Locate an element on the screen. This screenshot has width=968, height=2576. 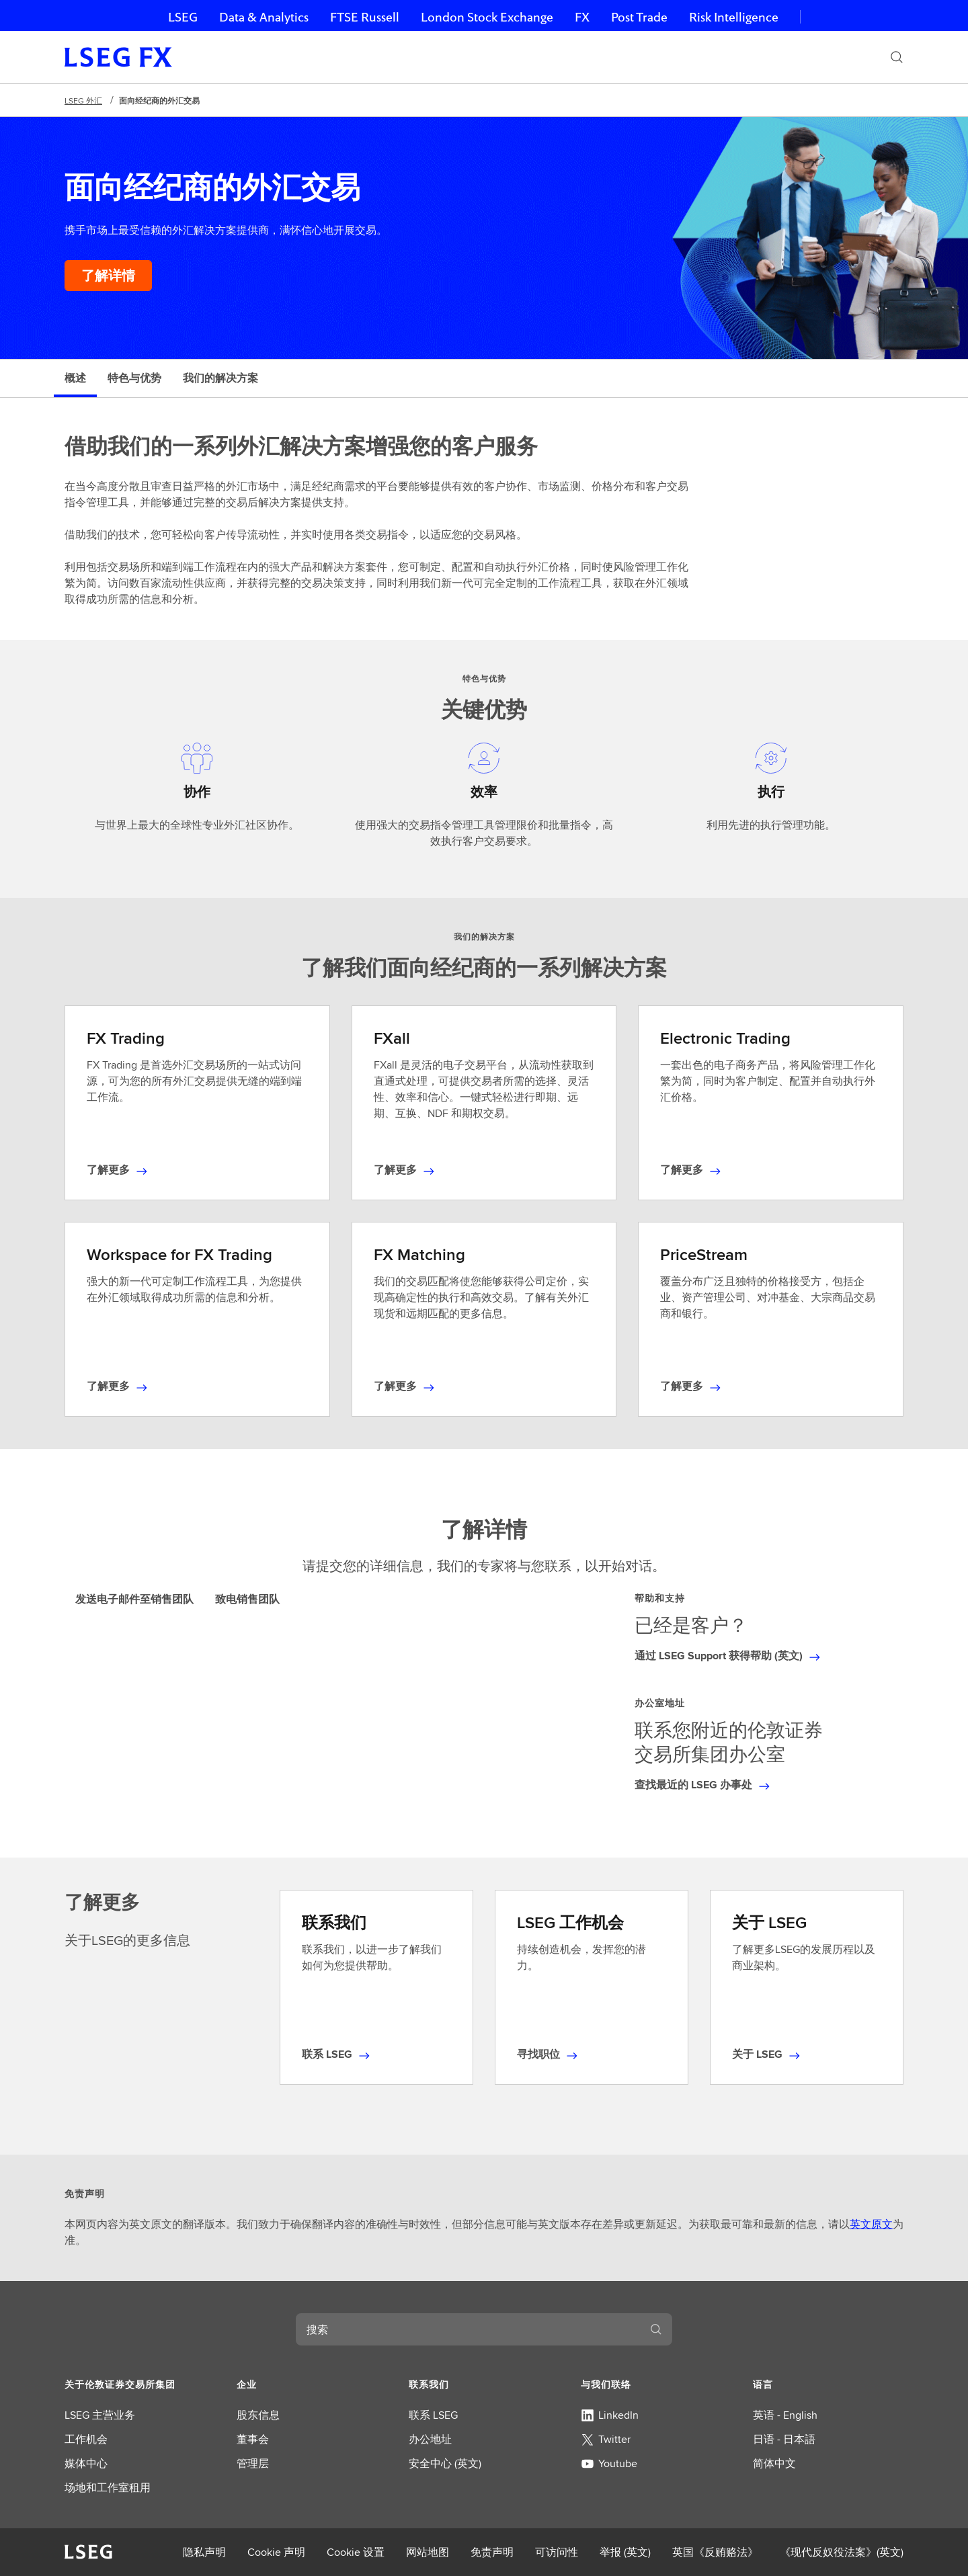
Post Trade is located at coordinates (639, 17).